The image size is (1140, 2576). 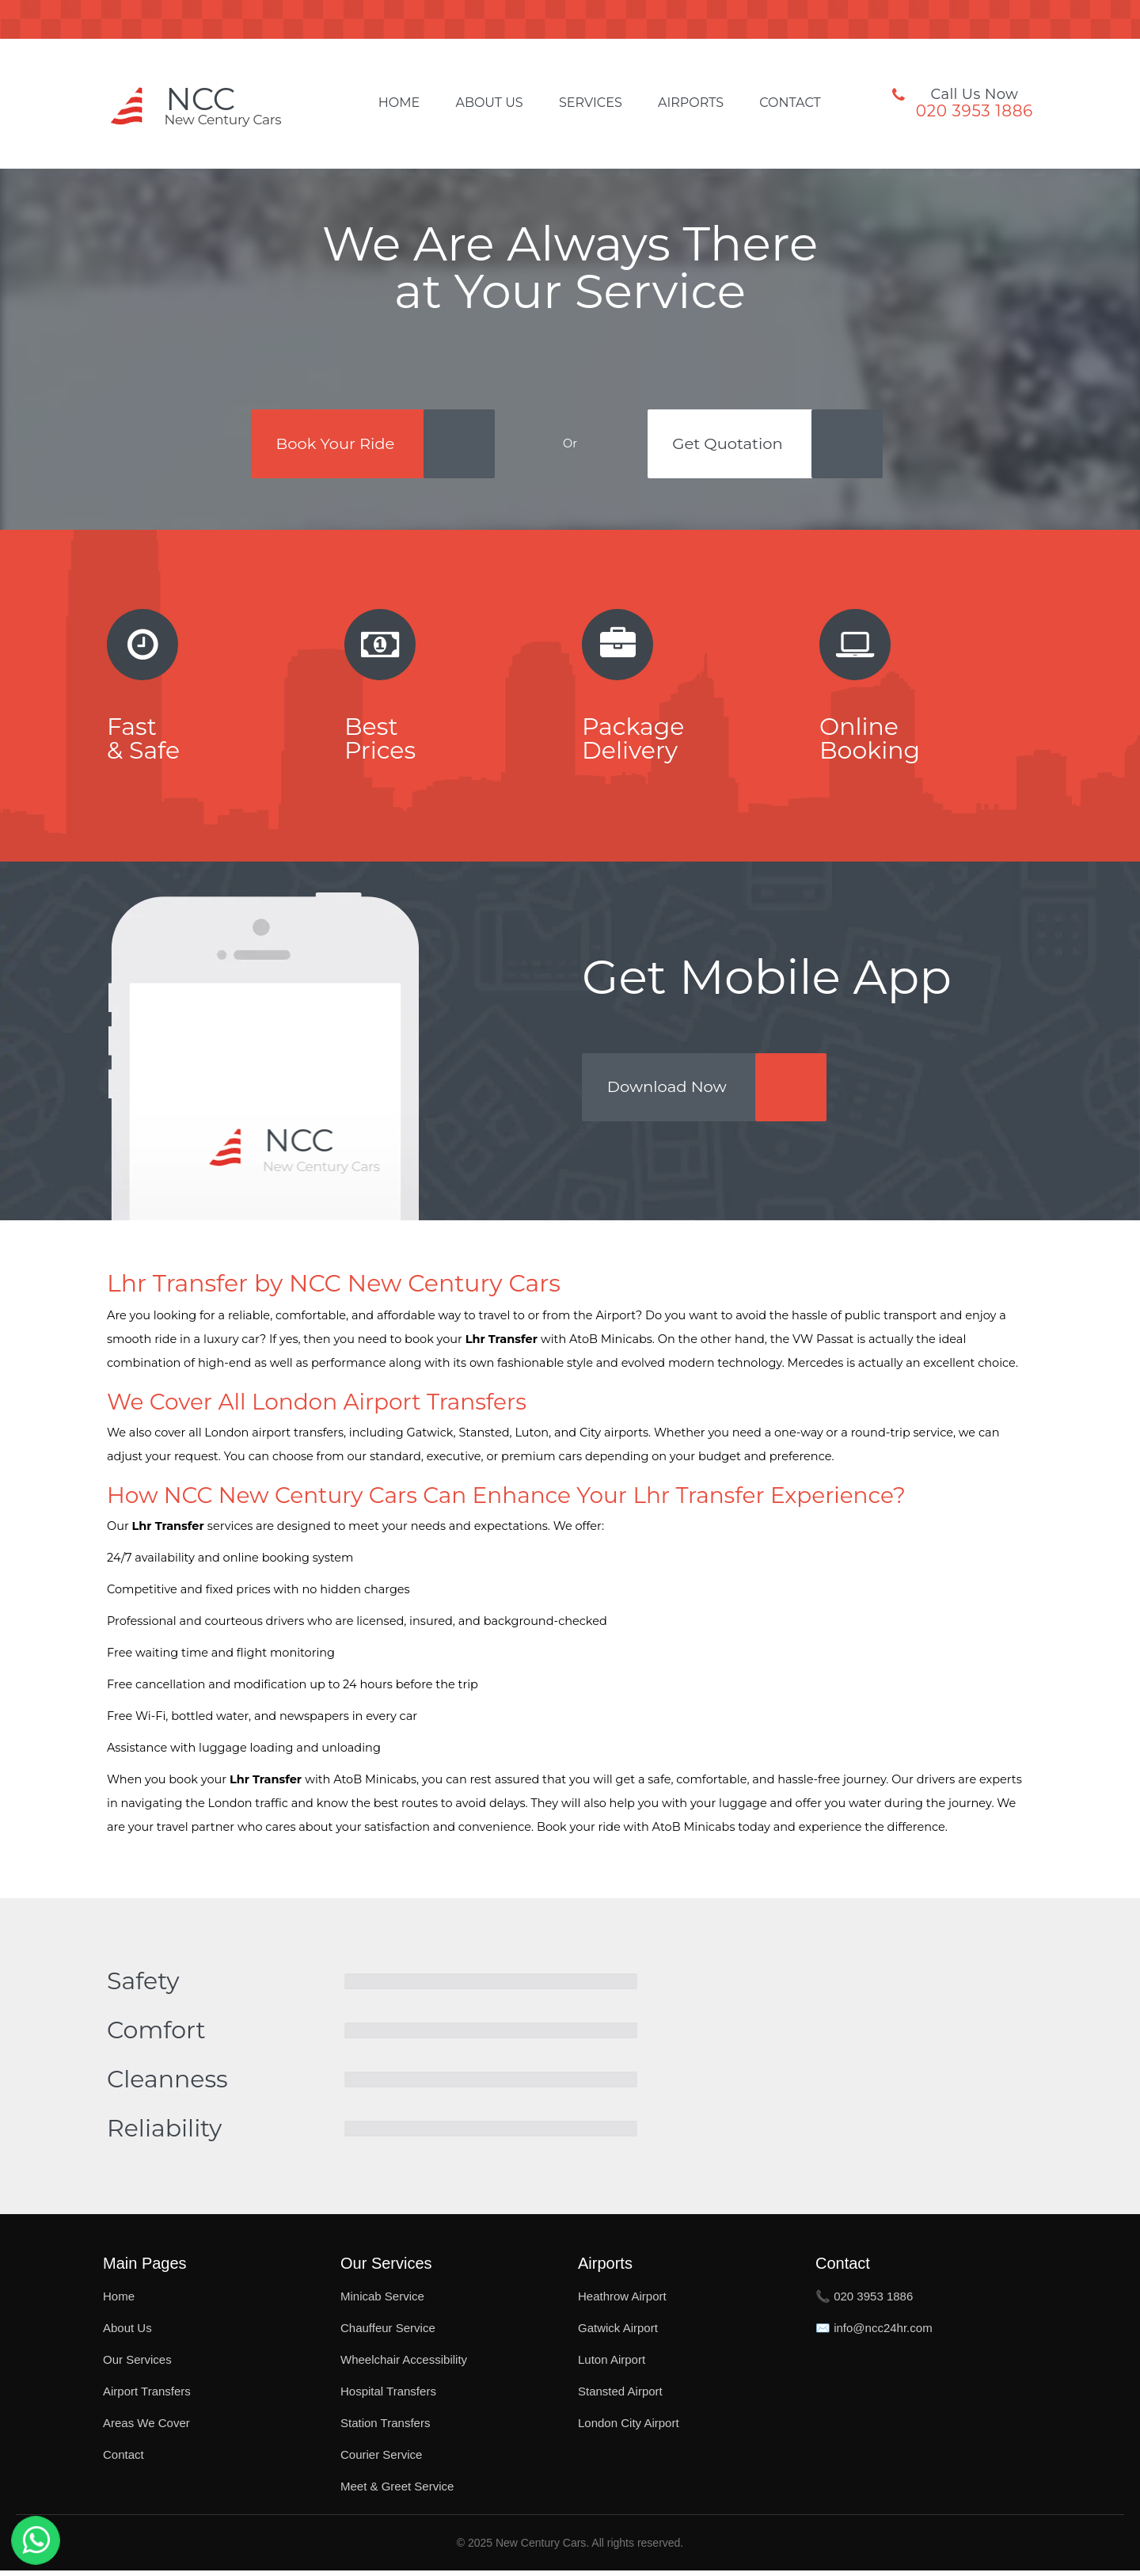 I want to click on 📞 020 3953 1886, so click(x=864, y=2301).